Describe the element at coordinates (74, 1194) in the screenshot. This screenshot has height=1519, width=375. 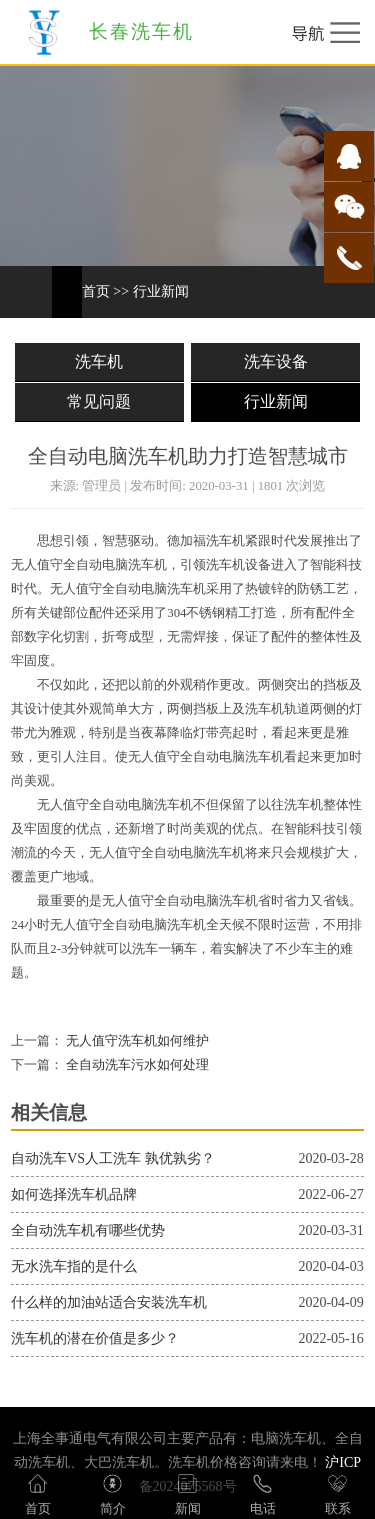
I see `如何选择洗车机品牌` at that location.